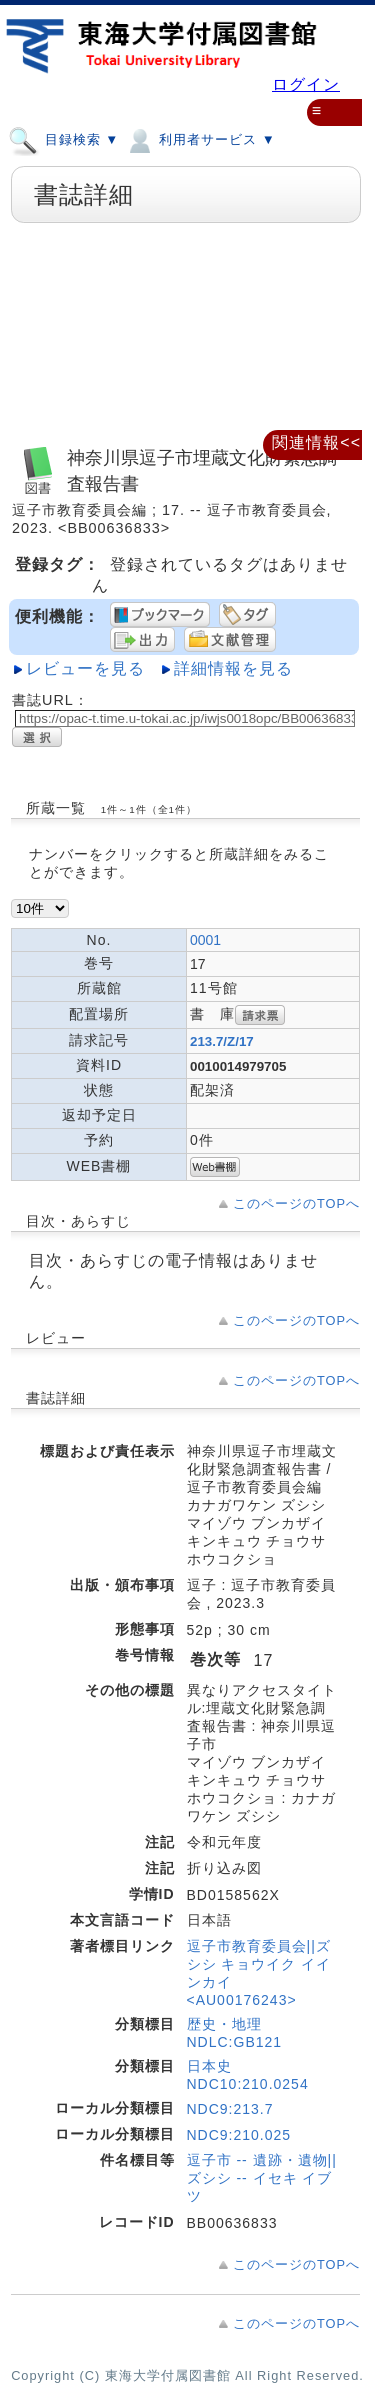  I want to click on レビューを見る, so click(85, 668).